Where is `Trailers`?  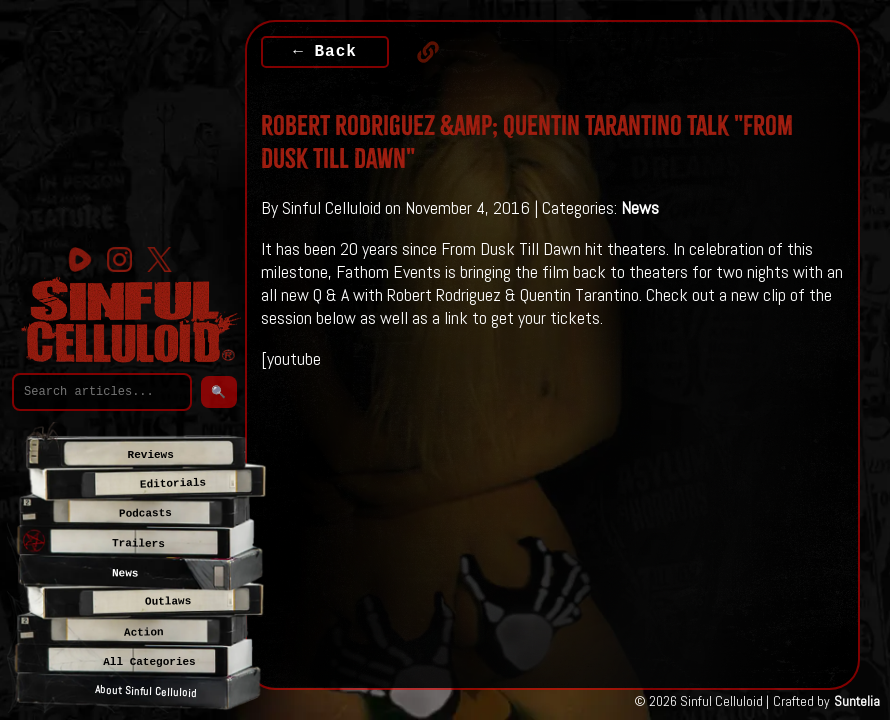 Trailers is located at coordinates (138, 543).